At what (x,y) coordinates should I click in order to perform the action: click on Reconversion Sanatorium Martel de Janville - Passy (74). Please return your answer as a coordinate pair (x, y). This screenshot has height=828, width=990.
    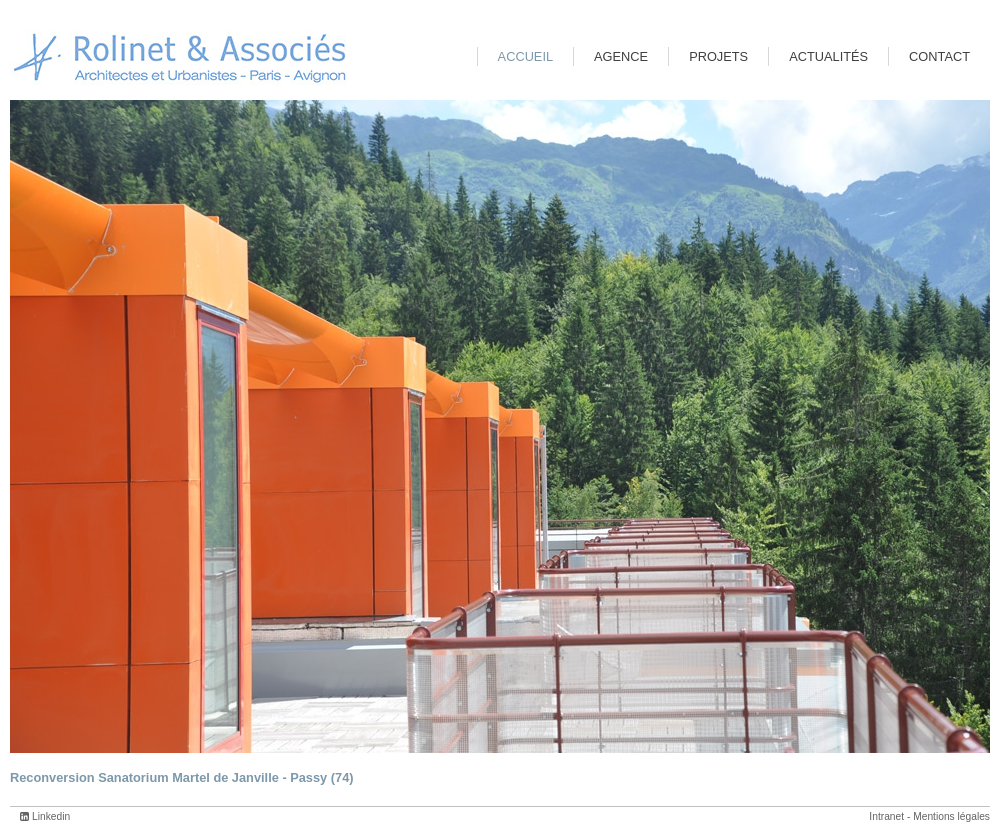
    Looking at the image, I should click on (182, 777).